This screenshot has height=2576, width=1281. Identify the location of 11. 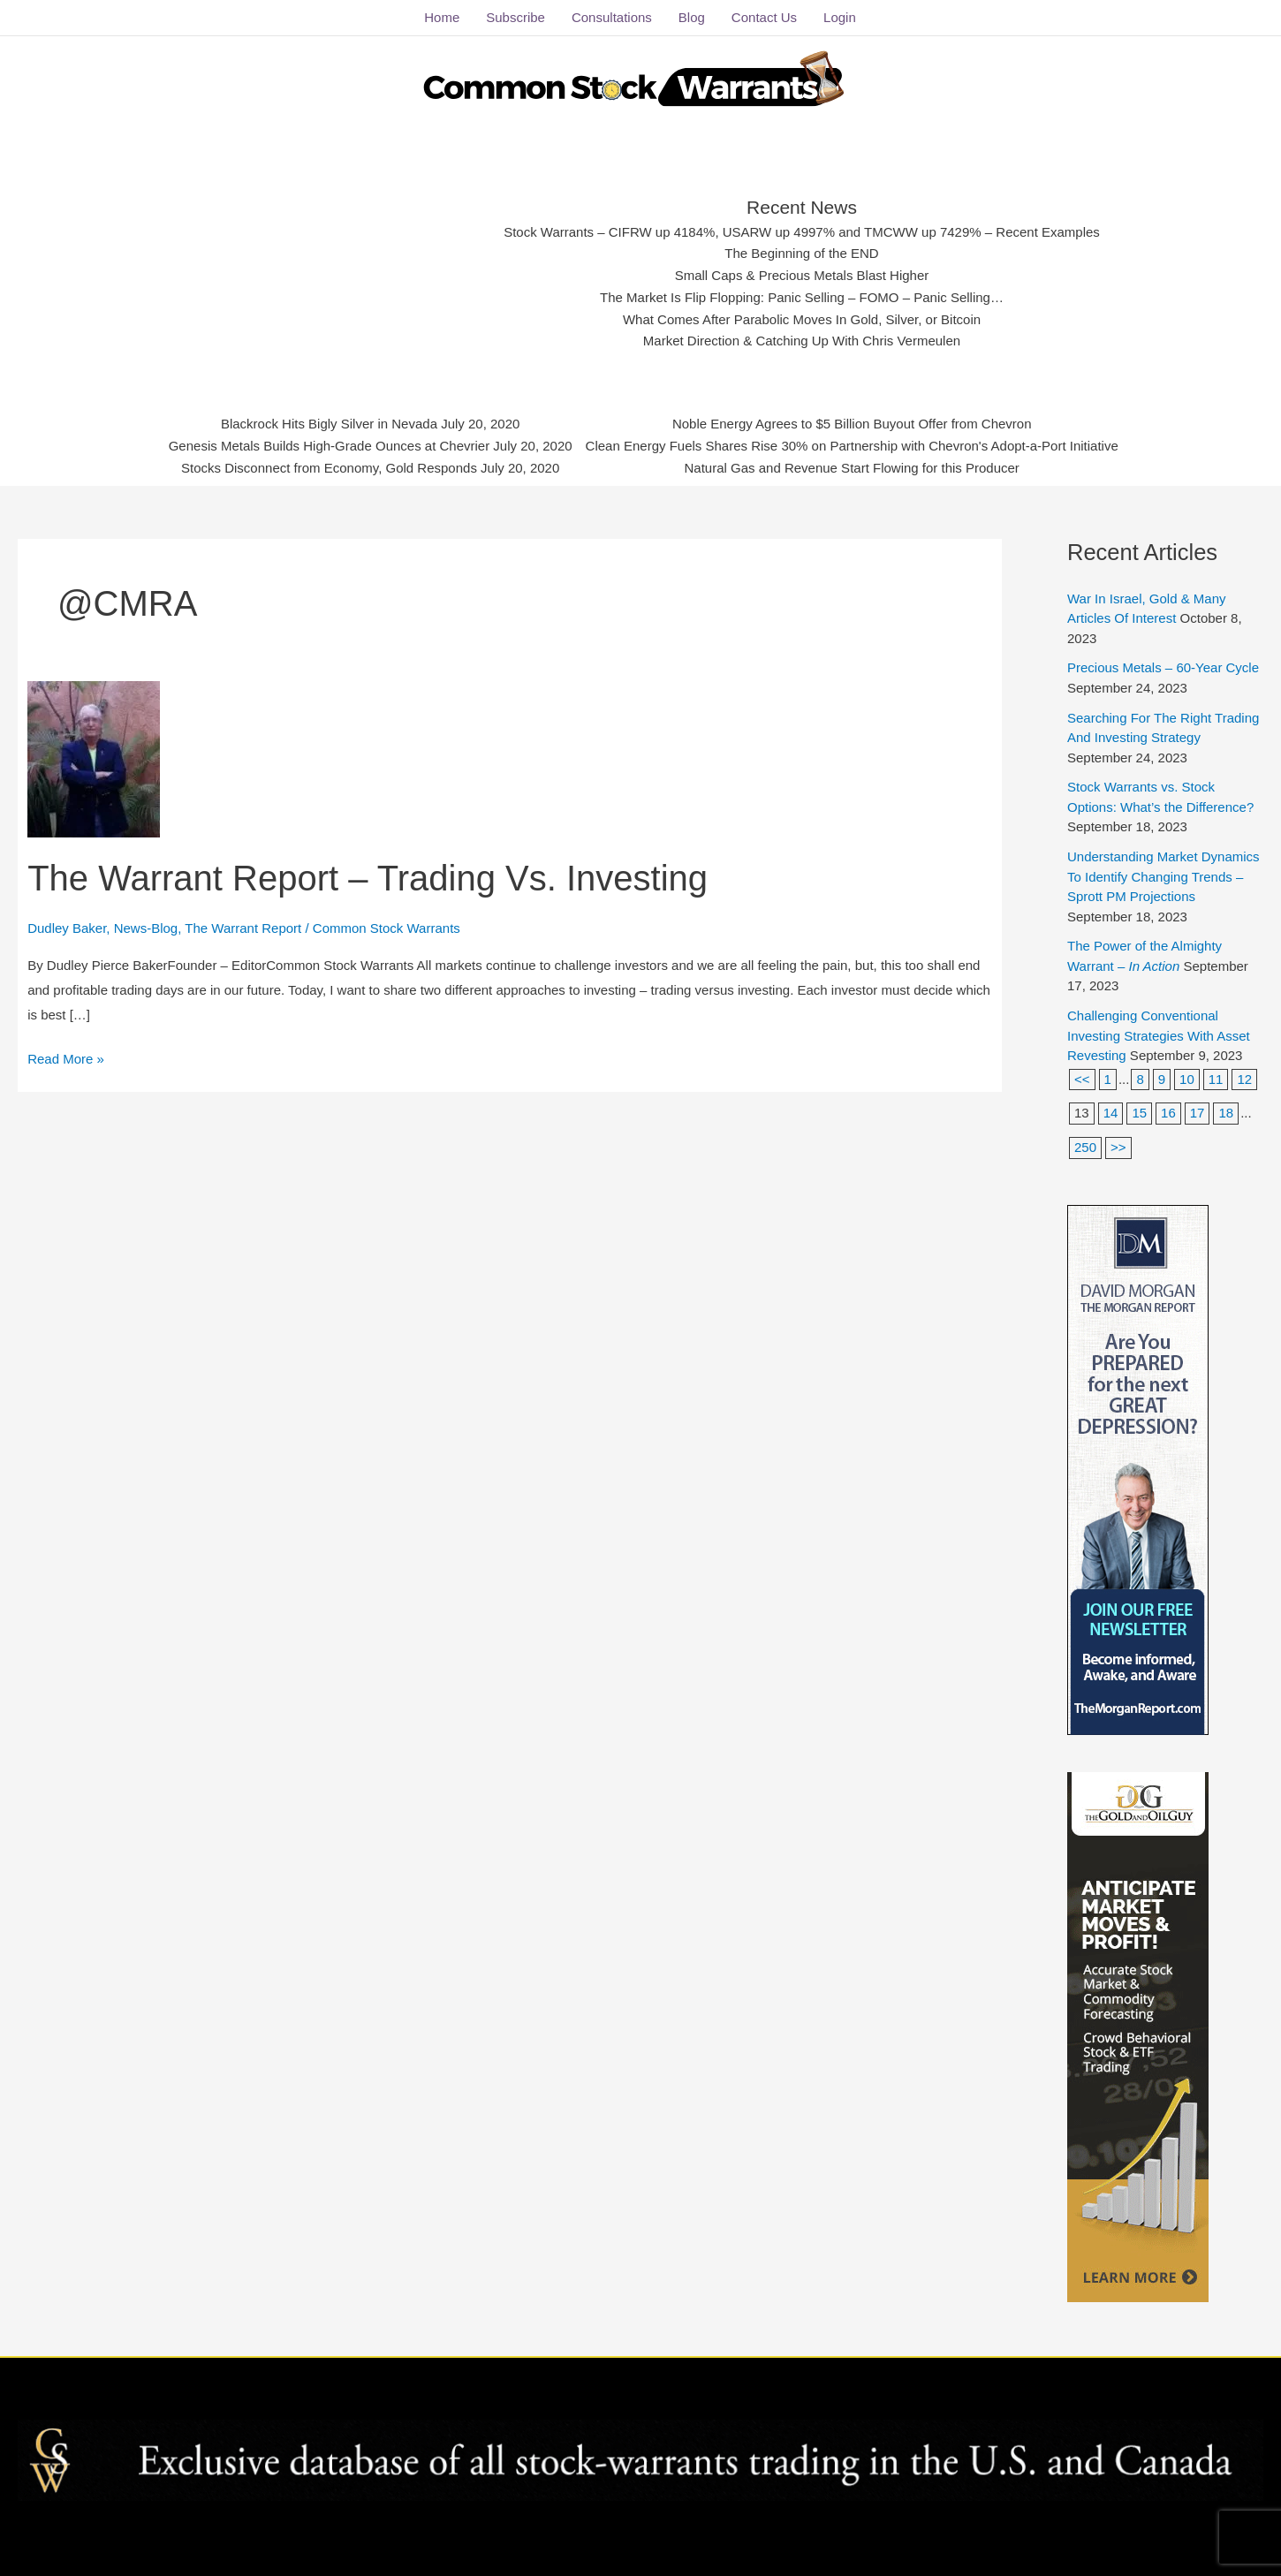
(1216, 1079).